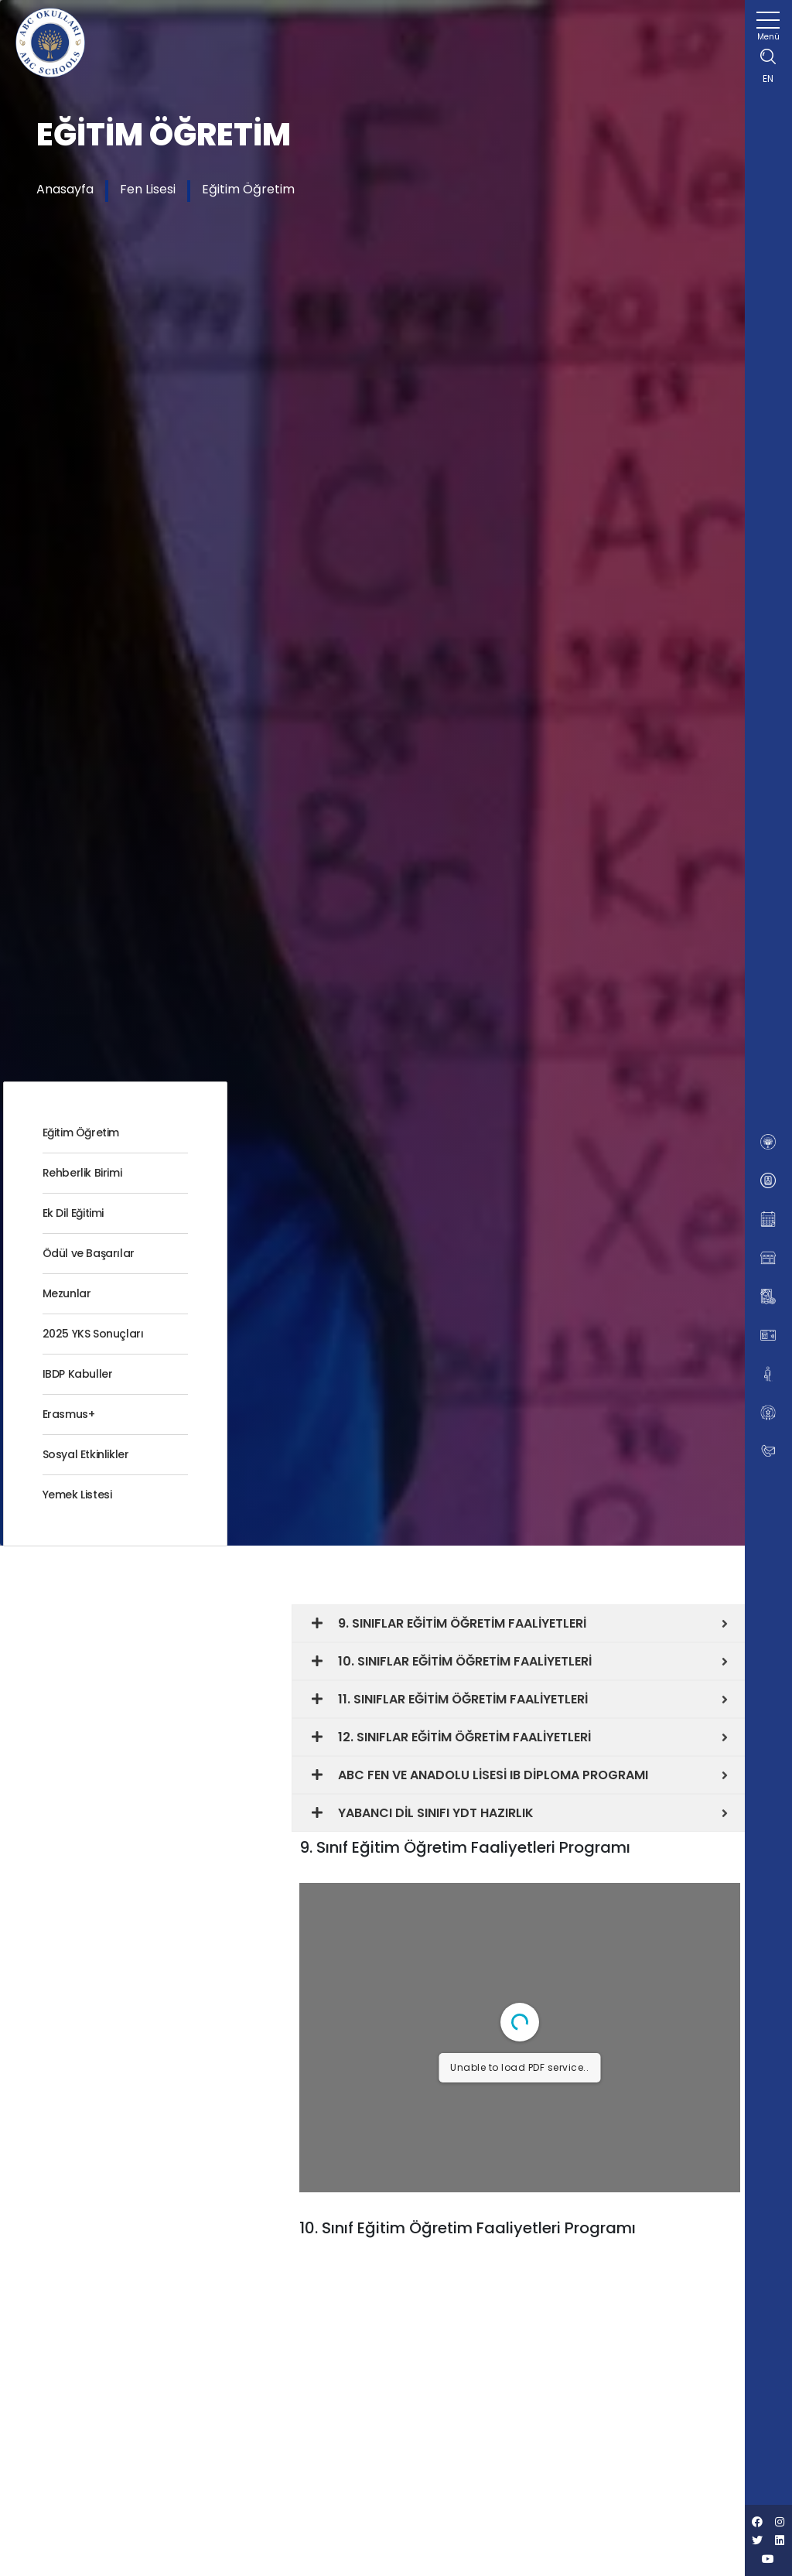 This screenshot has height=2576, width=792. What do you see at coordinates (69, 1414) in the screenshot?
I see `Erasmus+` at bounding box center [69, 1414].